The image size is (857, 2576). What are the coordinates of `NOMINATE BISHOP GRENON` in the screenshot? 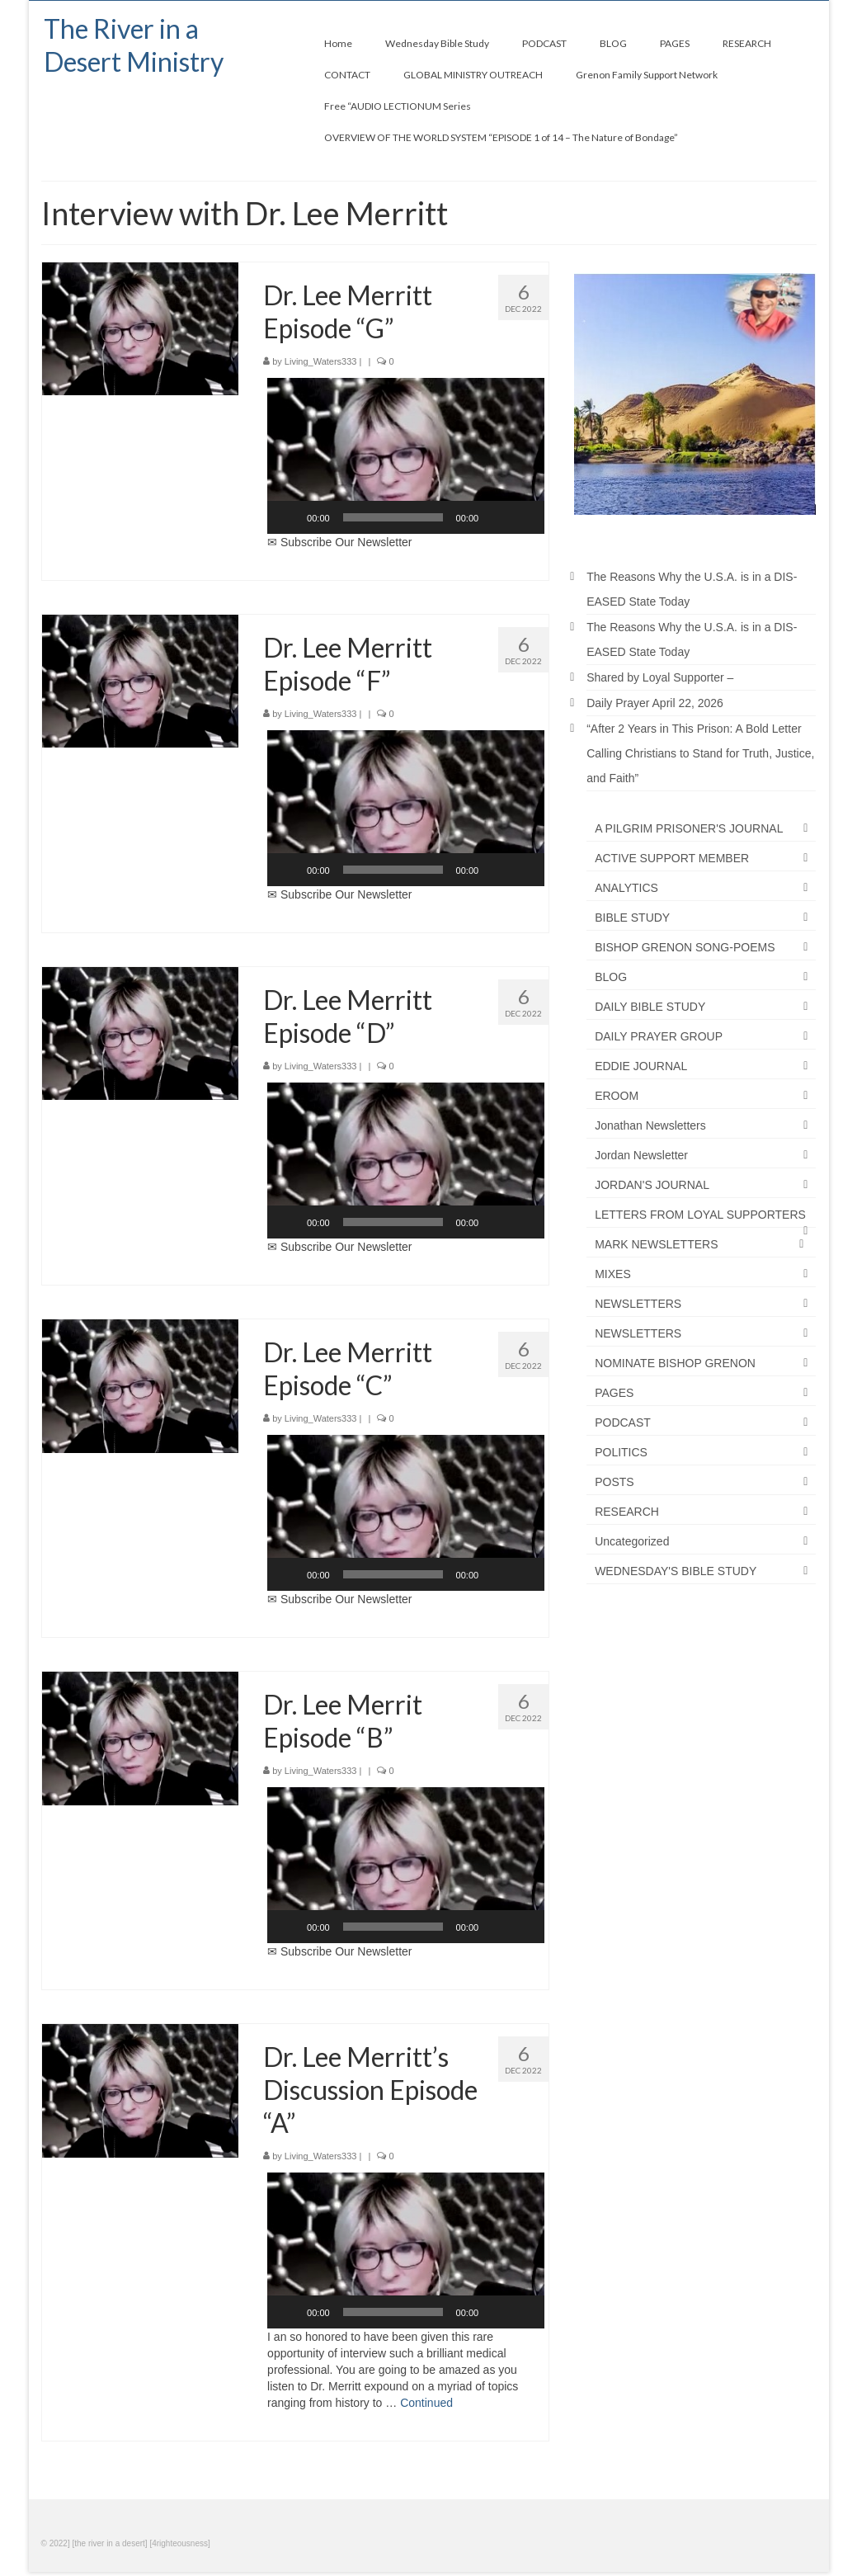 It's located at (675, 1363).